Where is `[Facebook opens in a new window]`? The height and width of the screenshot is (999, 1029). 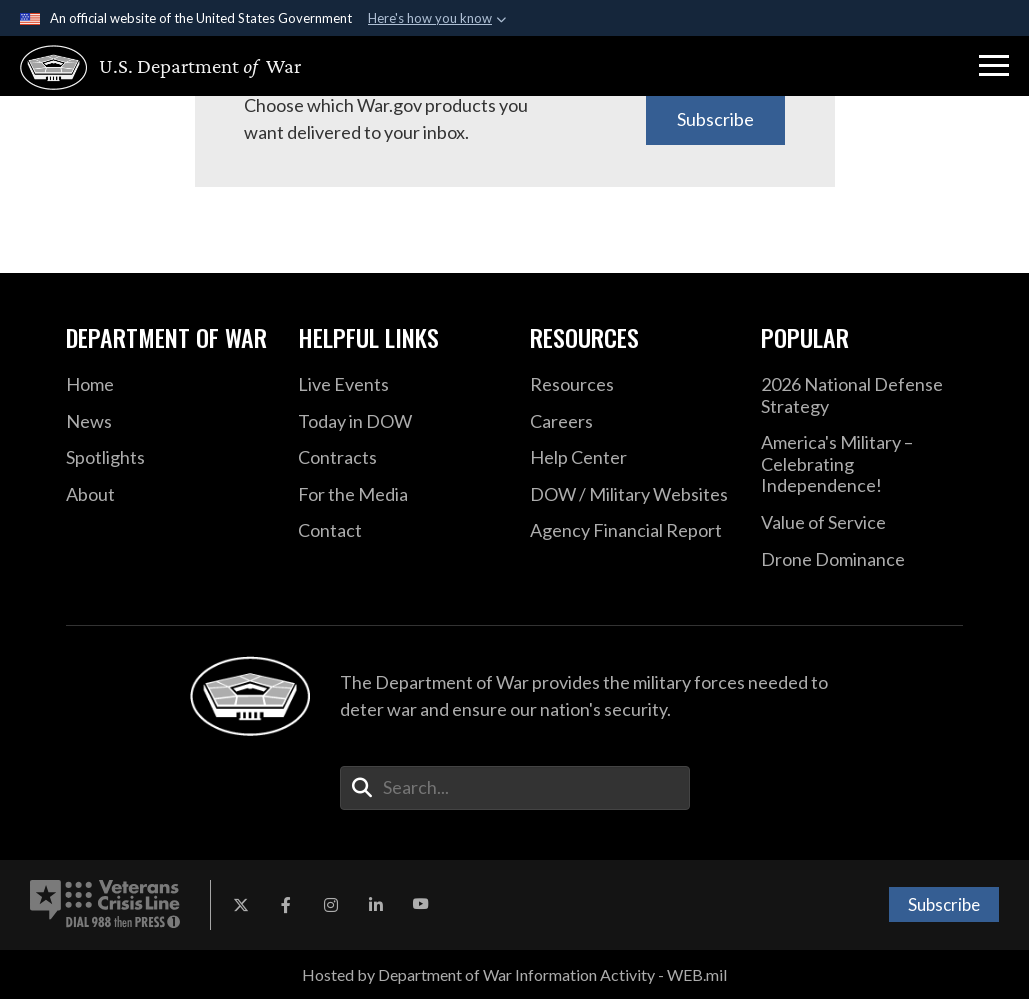
[Facebook opens in a new window] is located at coordinates (286, 905).